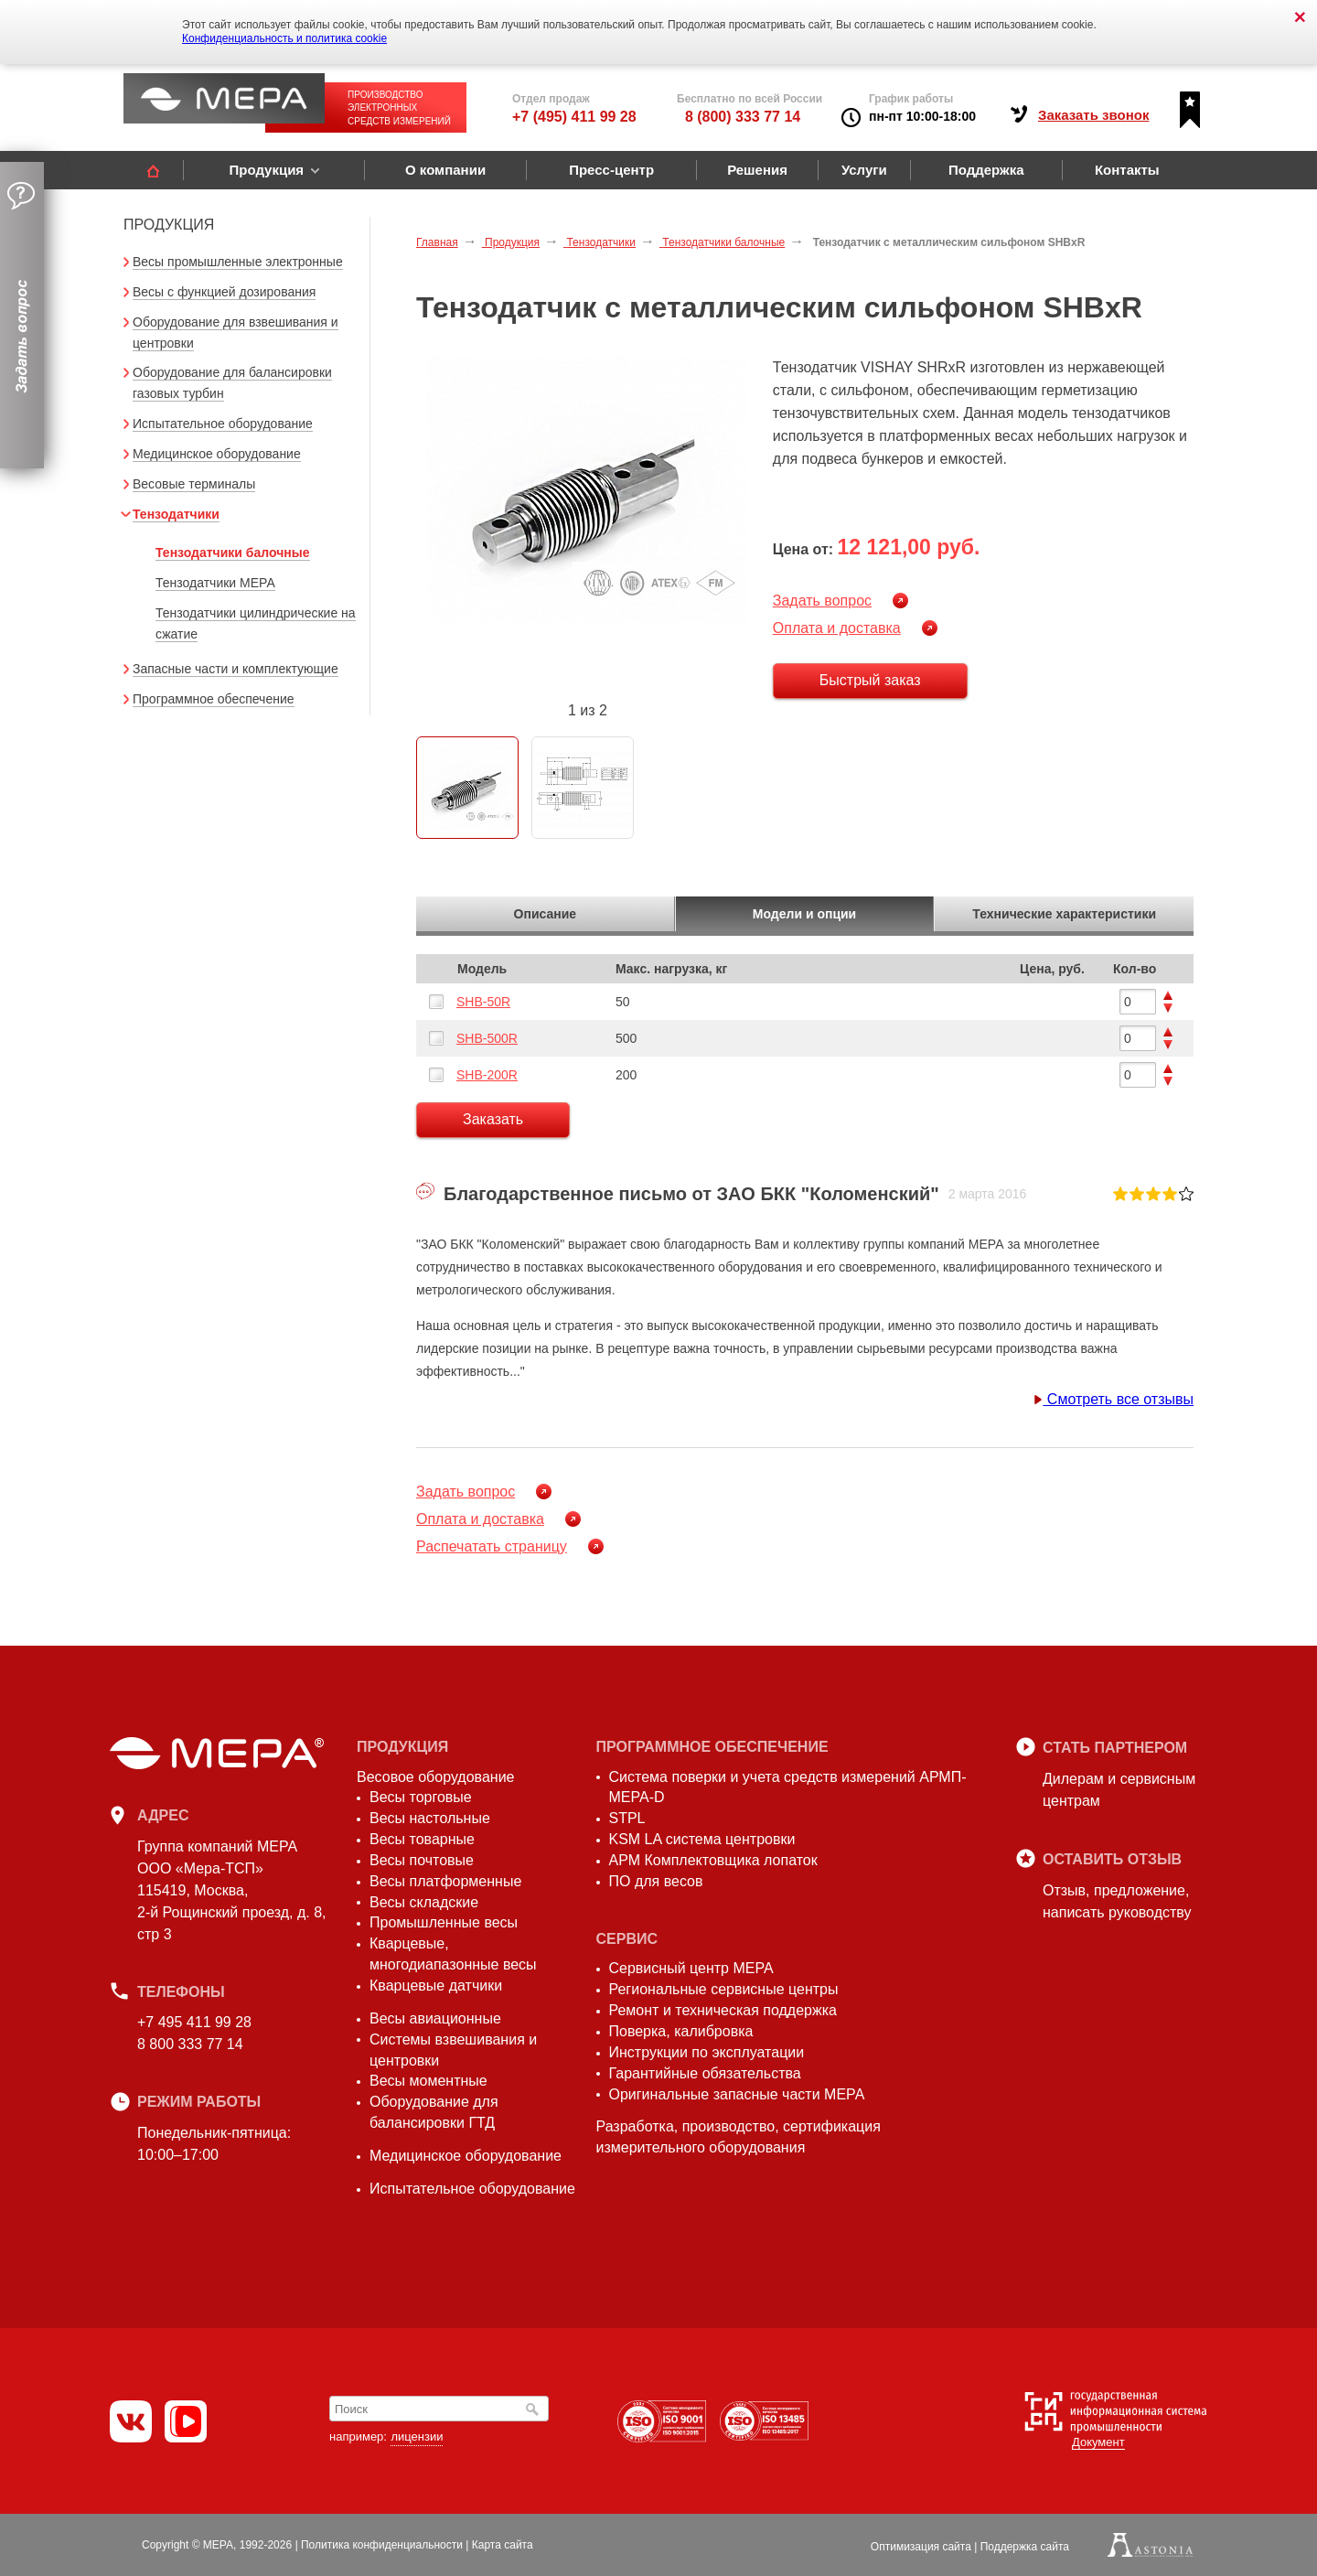 This screenshot has width=1317, height=2576. Describe the element at coordinates (491, 1546) in the screenshot. I see `Распечатать страницу` at that location.